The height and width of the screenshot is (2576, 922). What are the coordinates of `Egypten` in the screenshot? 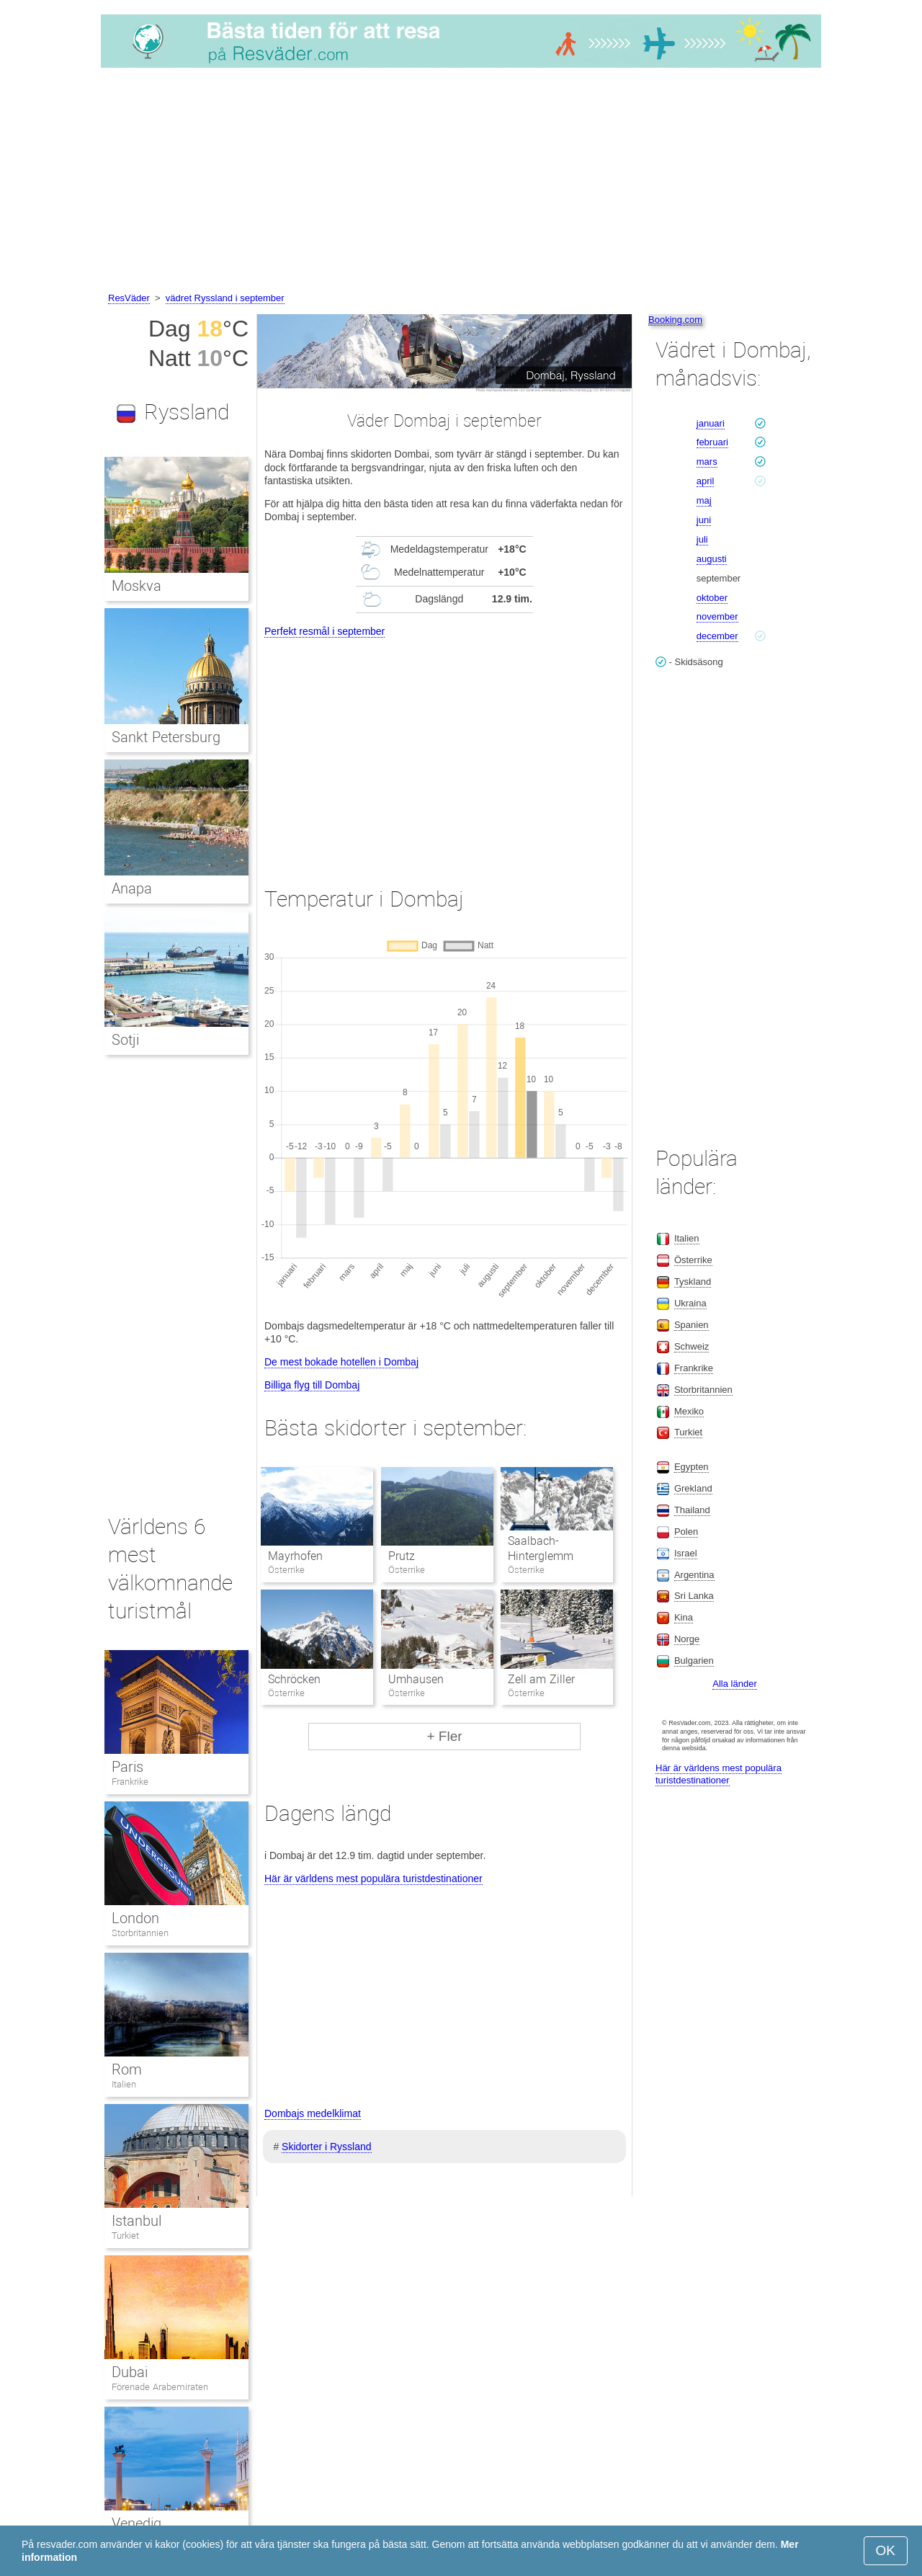 It's located at (691, 1466).